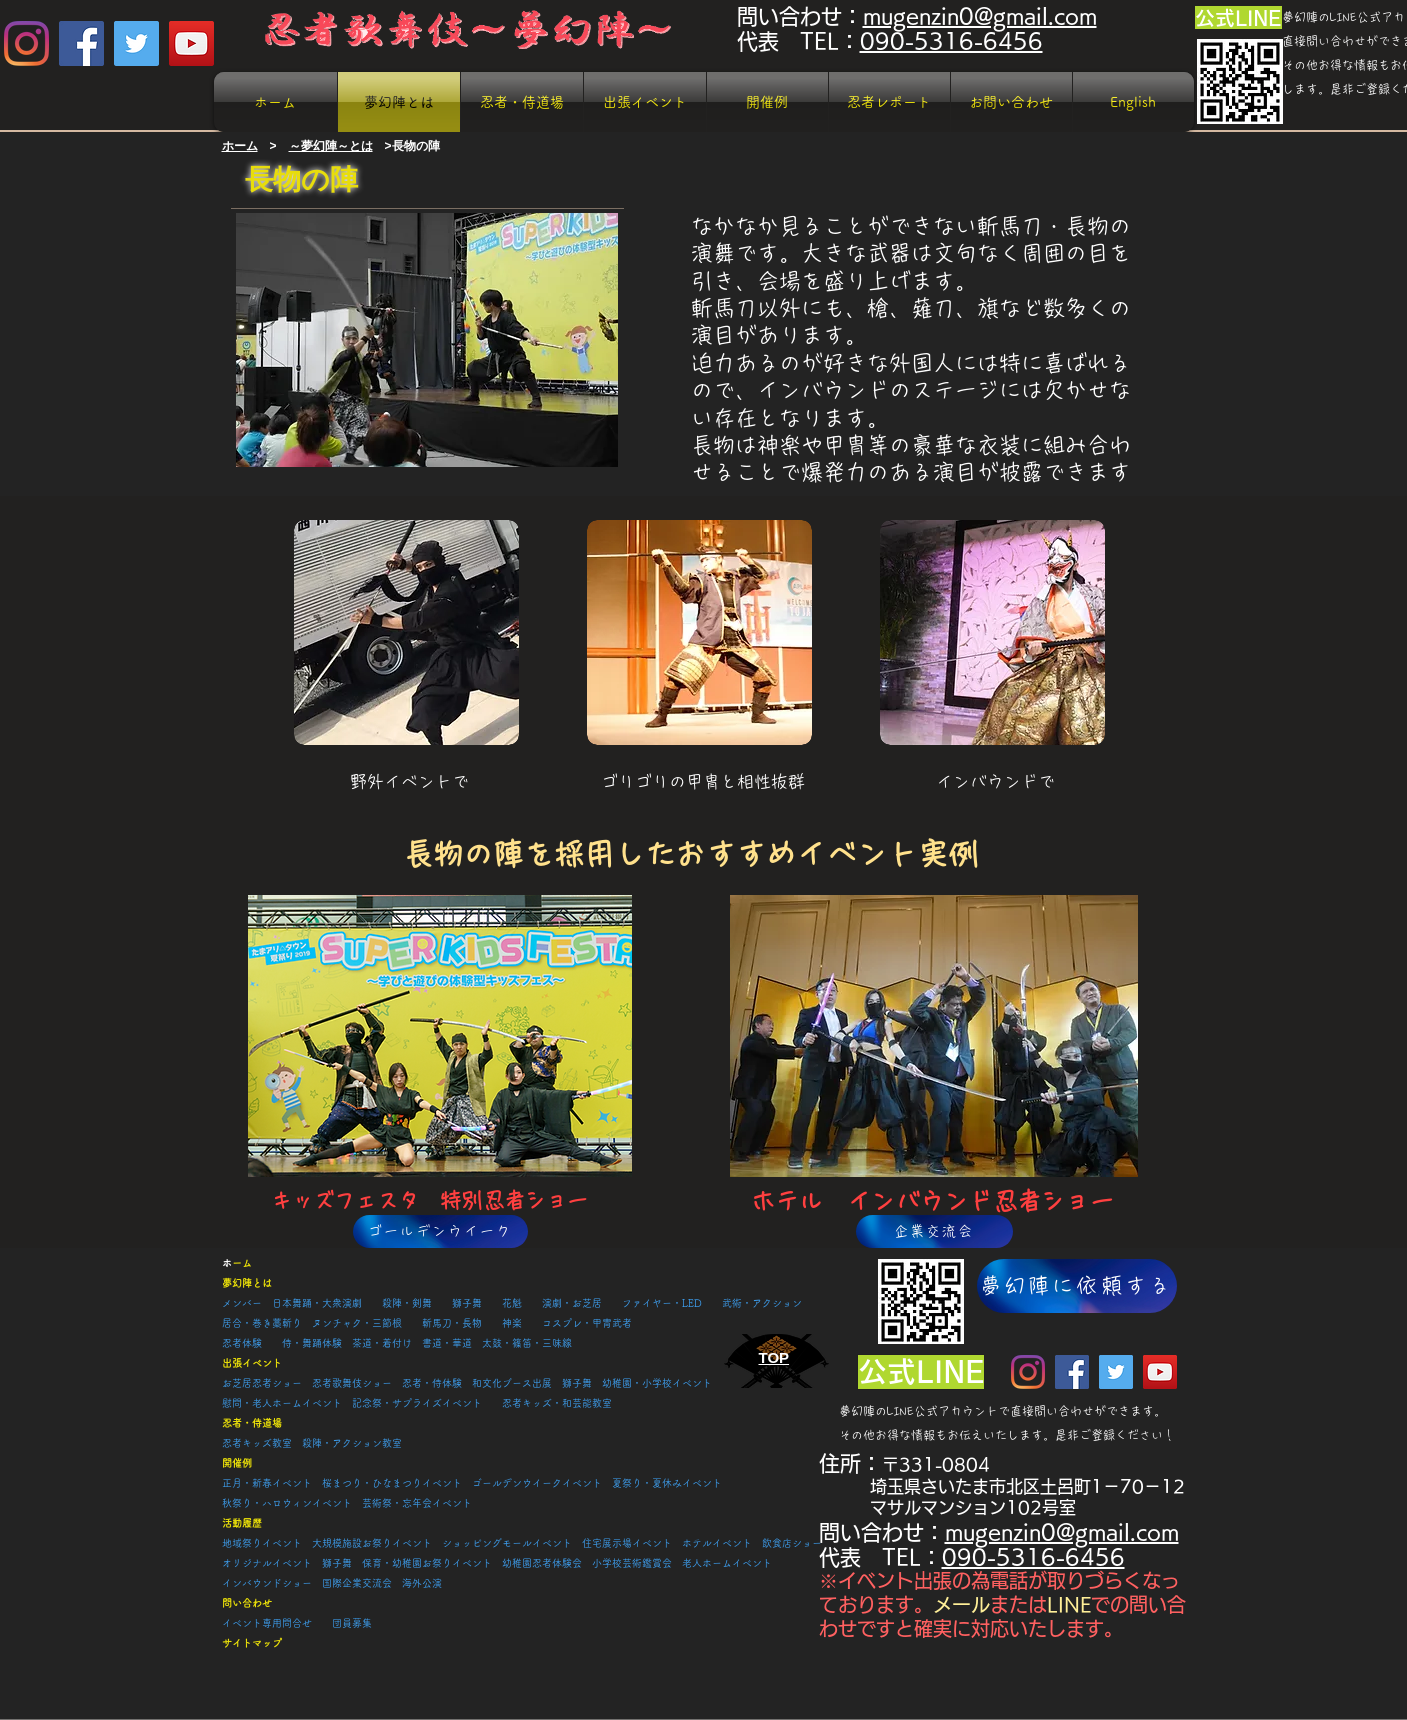  What do you see at coordinates (512, 1303) in the screenshot?
I see `花魁` at bounding box center [512, 1303].